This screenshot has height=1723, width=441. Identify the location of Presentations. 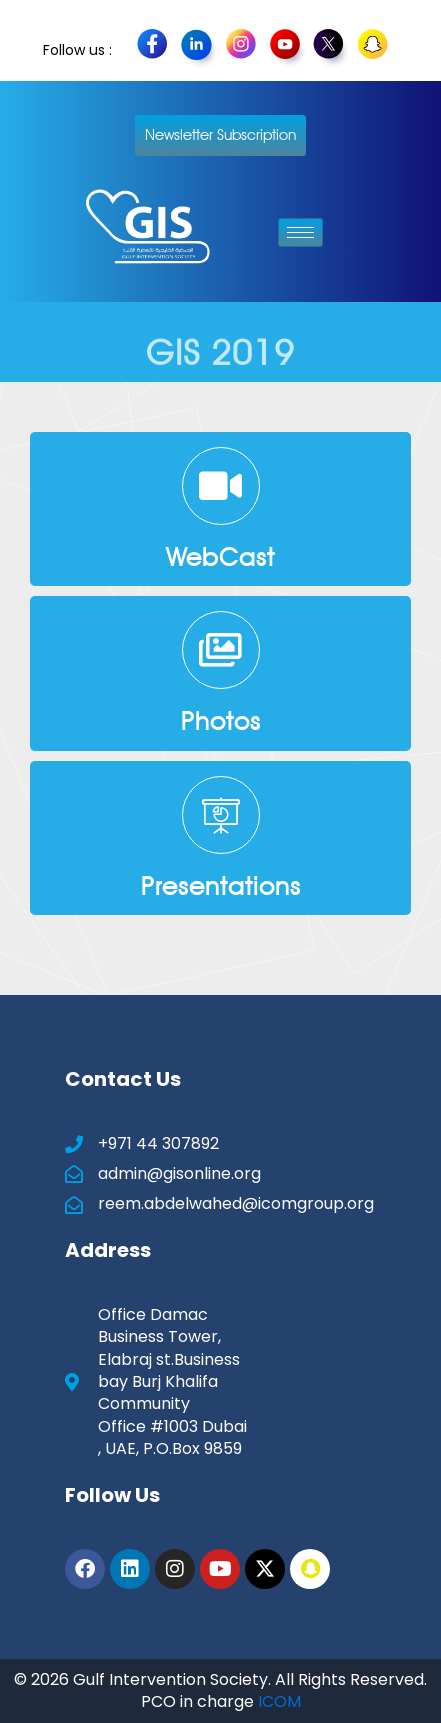
(221, 886).